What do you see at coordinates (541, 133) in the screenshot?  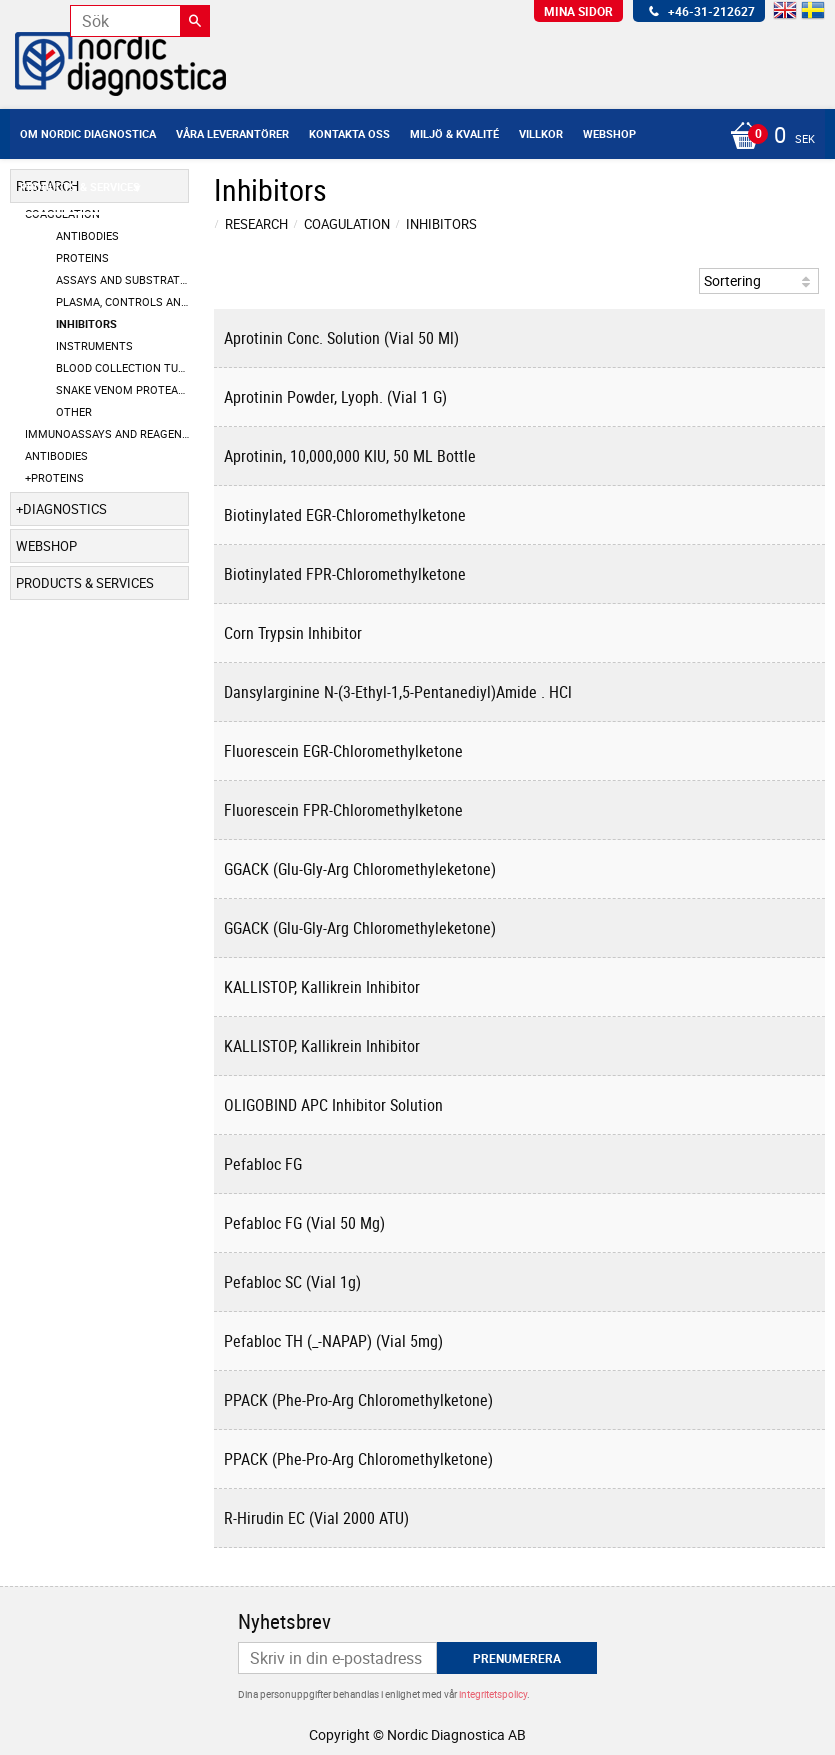 I see `Villkor [menuitem]` at bounding box center [541, 133].